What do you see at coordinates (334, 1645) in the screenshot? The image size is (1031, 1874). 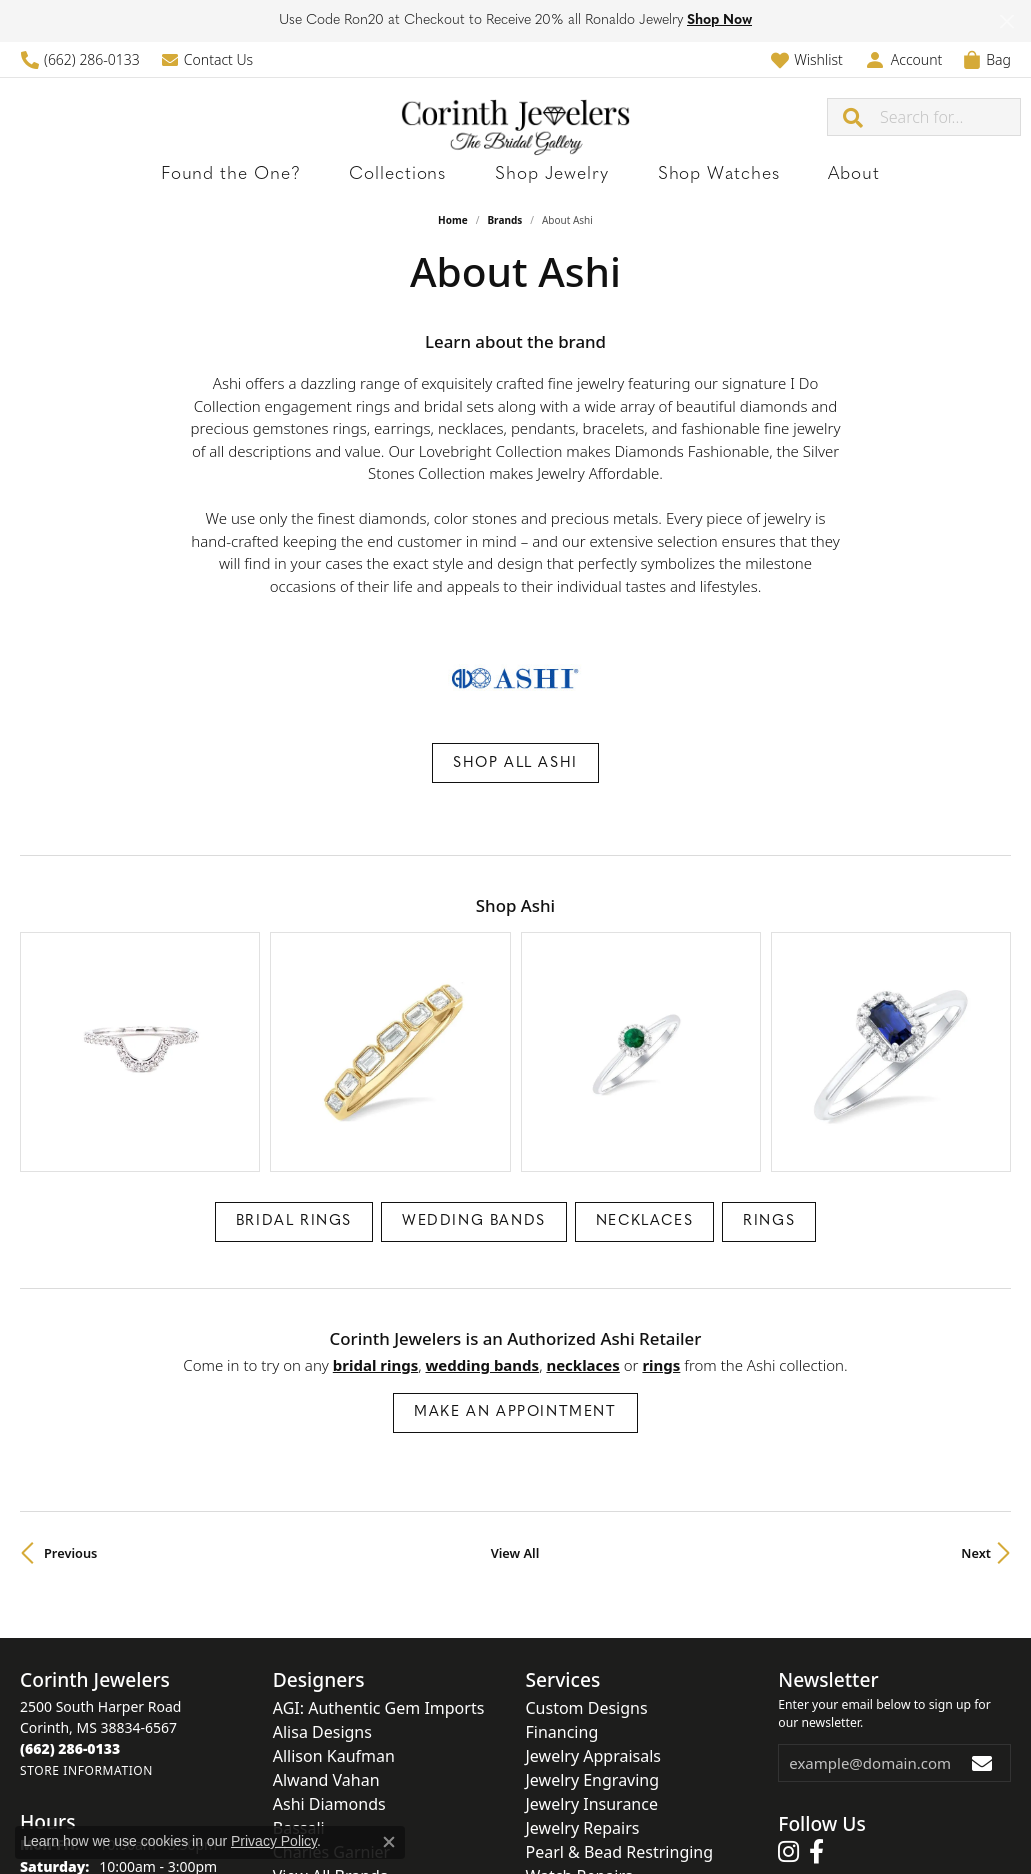 I see `Allison Kaufman` at bounding box center [334, 1645].